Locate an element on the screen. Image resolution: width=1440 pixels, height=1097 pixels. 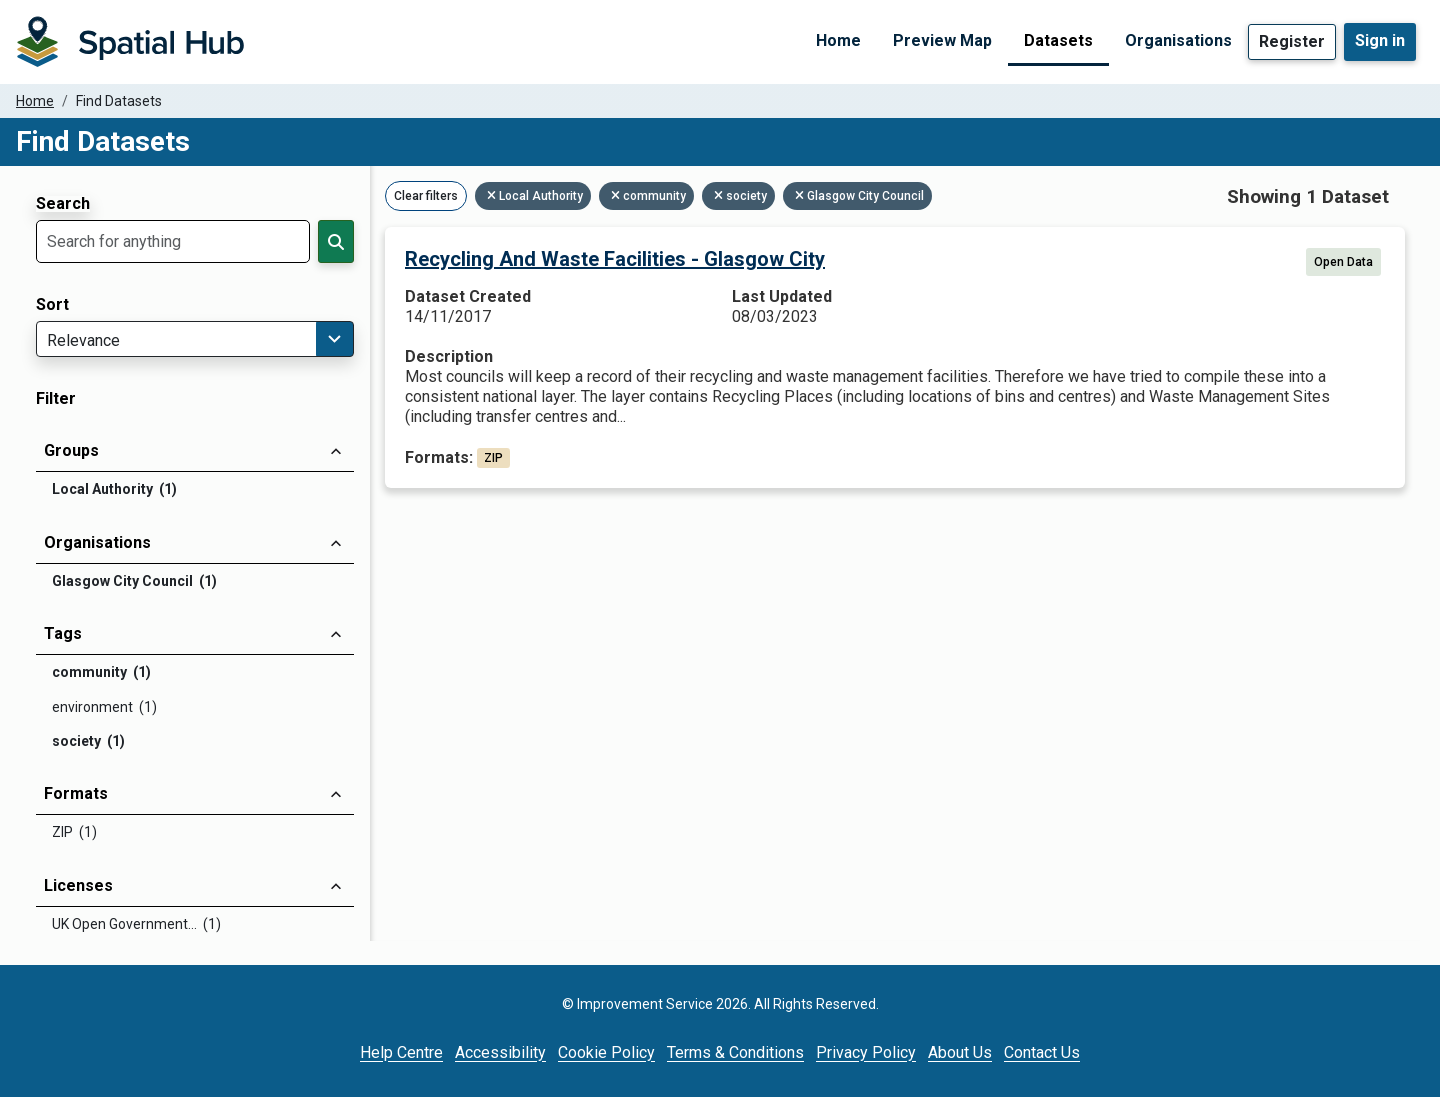
Groups is located at coordinates (71, 450).